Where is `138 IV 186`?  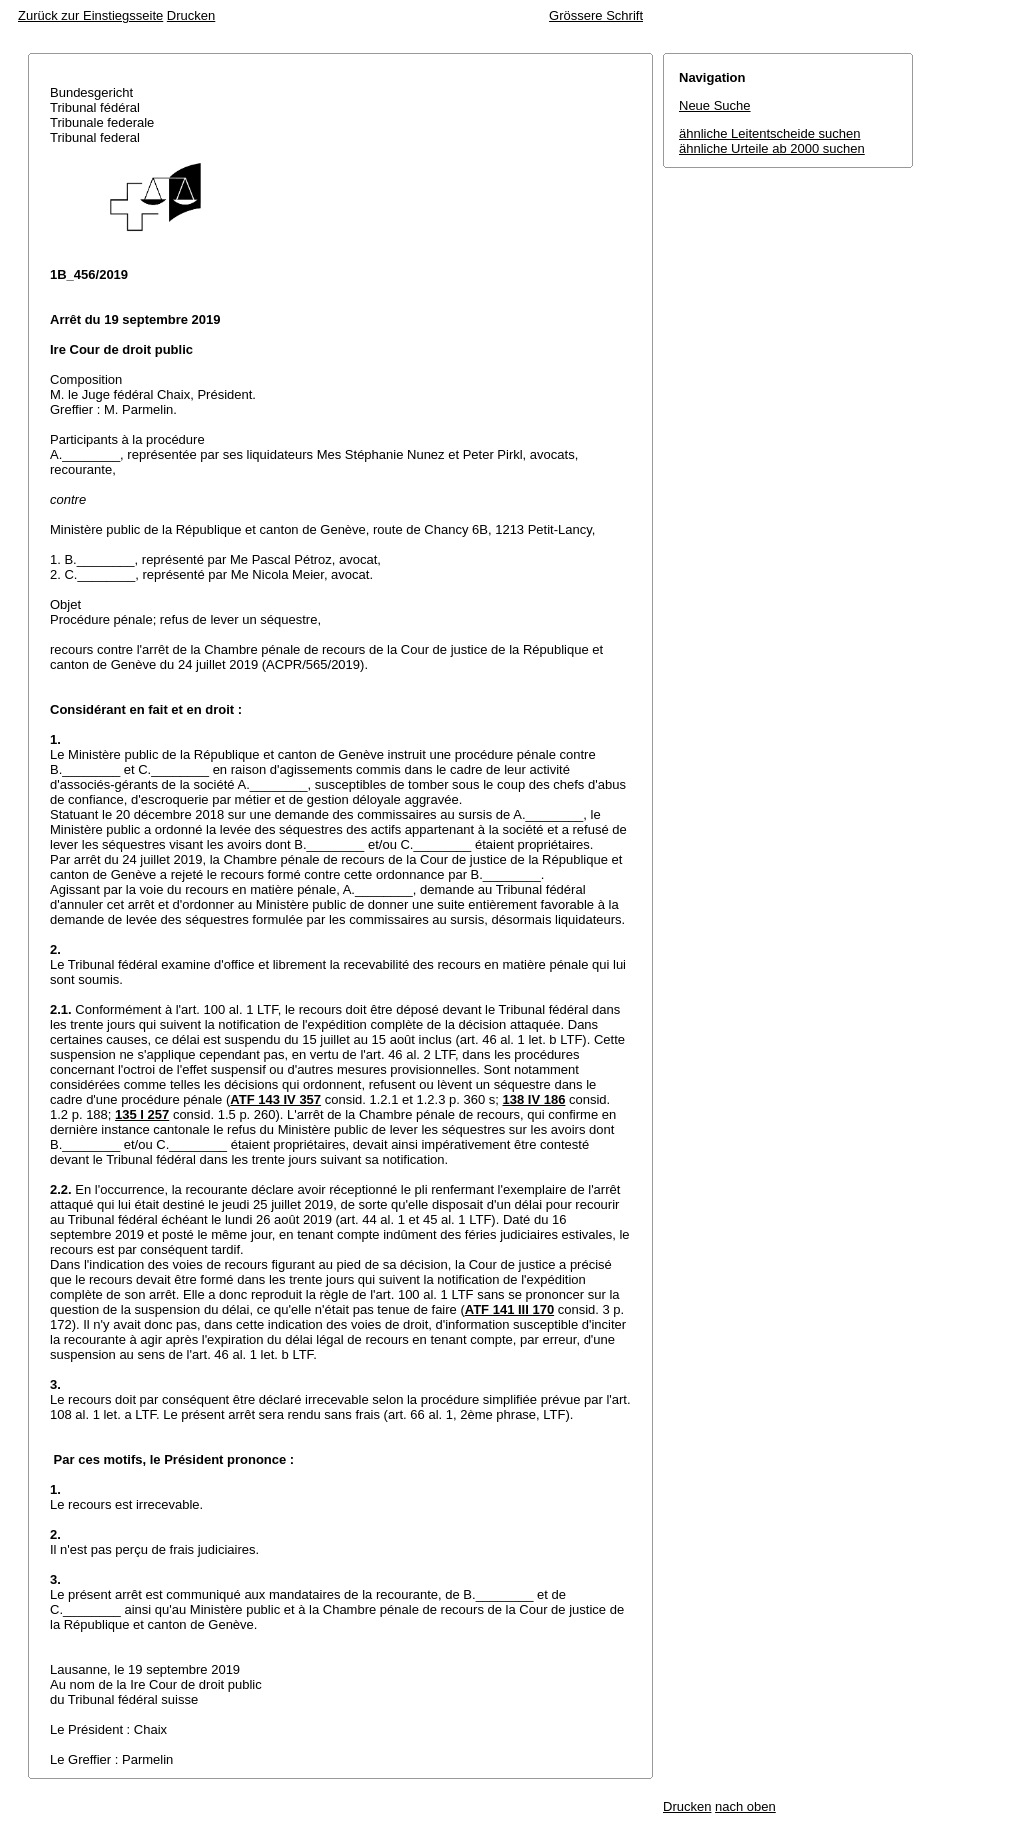 138 IV 186 is located at coordinates (534, 1099).